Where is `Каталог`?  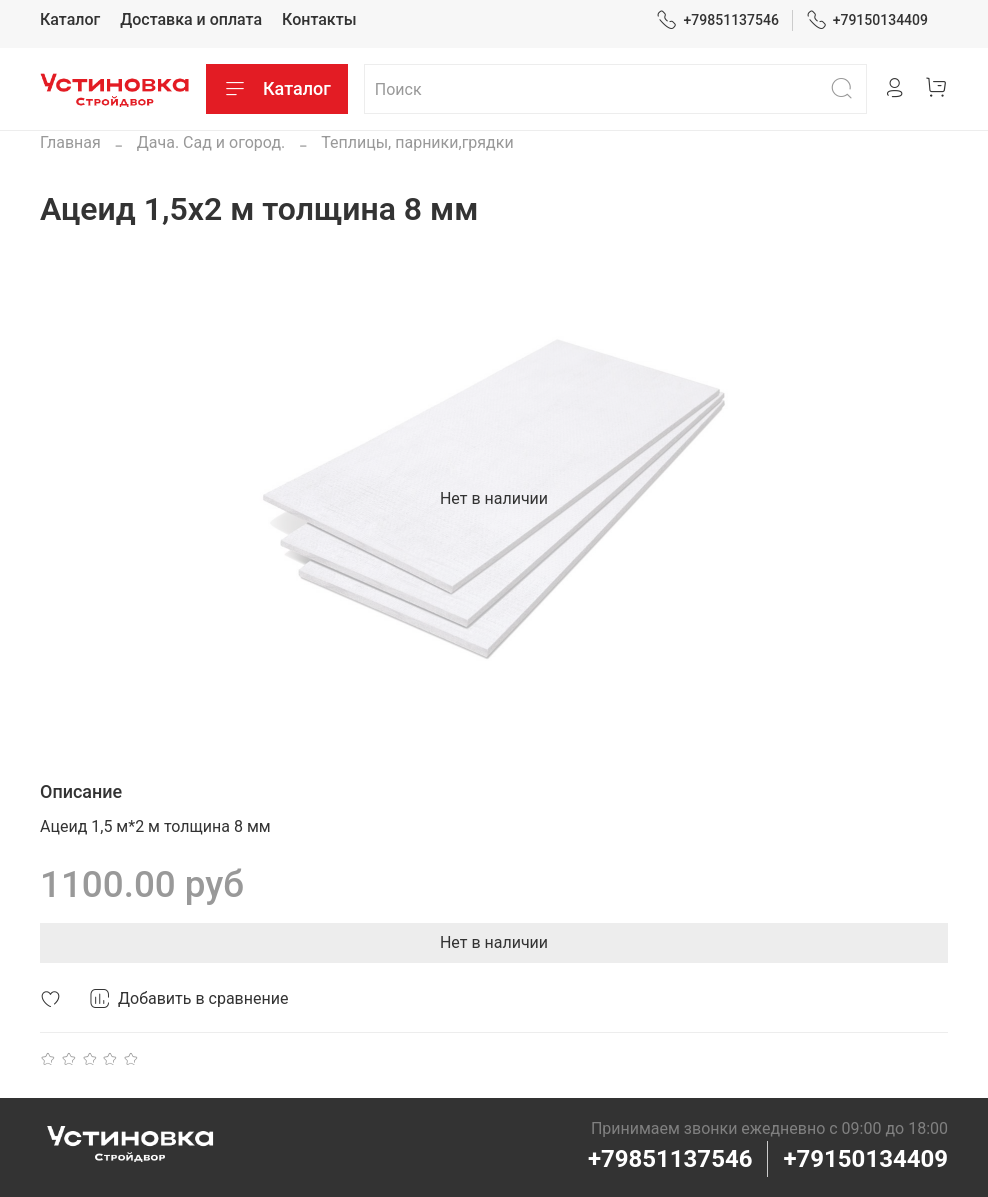 Каталог is located at coordinates (70, 19).